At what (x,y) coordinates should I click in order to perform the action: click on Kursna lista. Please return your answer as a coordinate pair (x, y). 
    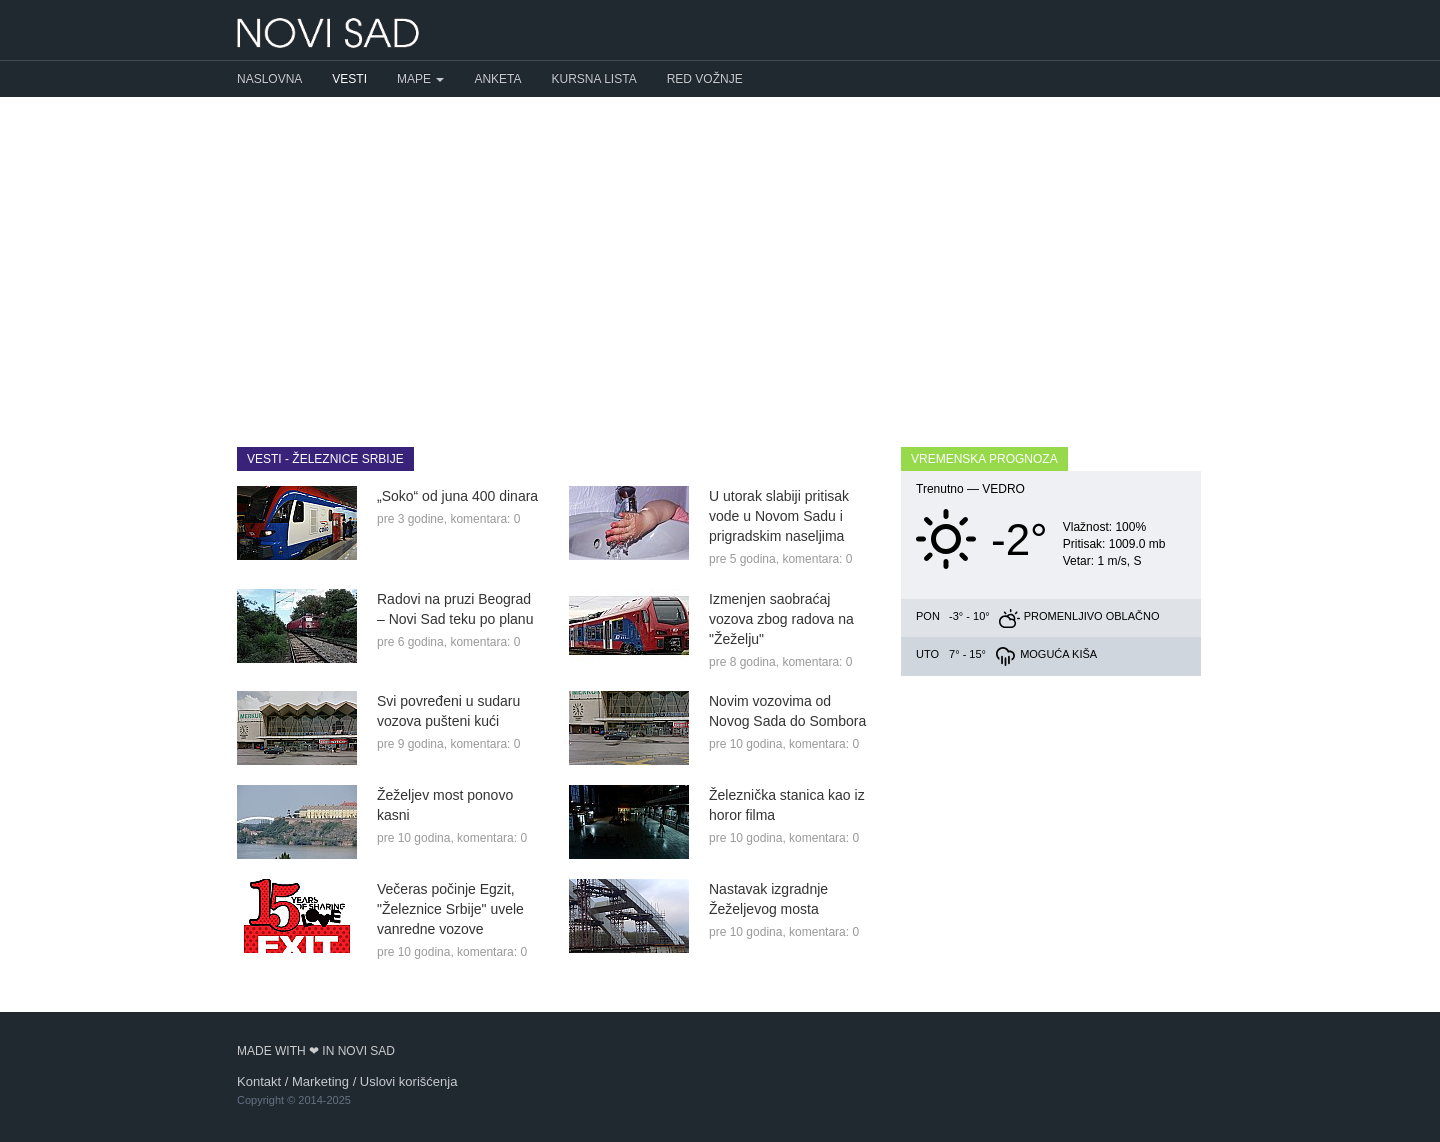
    Looking at the image, I should click on (594, 79).